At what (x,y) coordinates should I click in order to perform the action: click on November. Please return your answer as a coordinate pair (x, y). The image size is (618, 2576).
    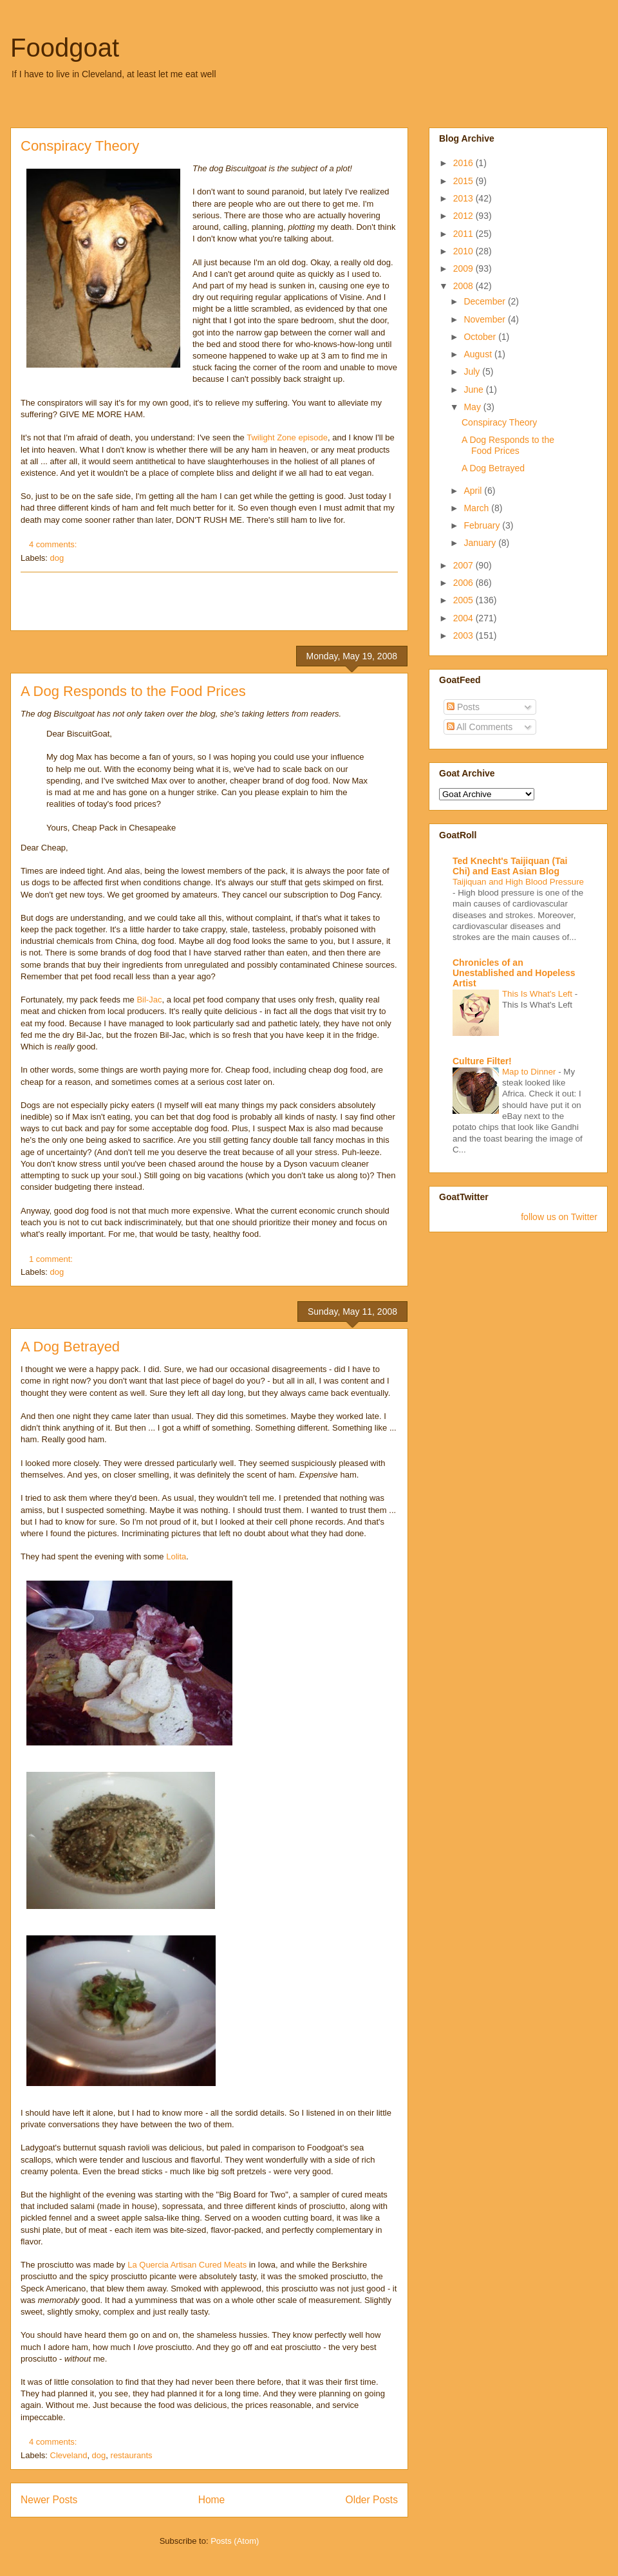
    Looking at the image, I should click on (485, 319).